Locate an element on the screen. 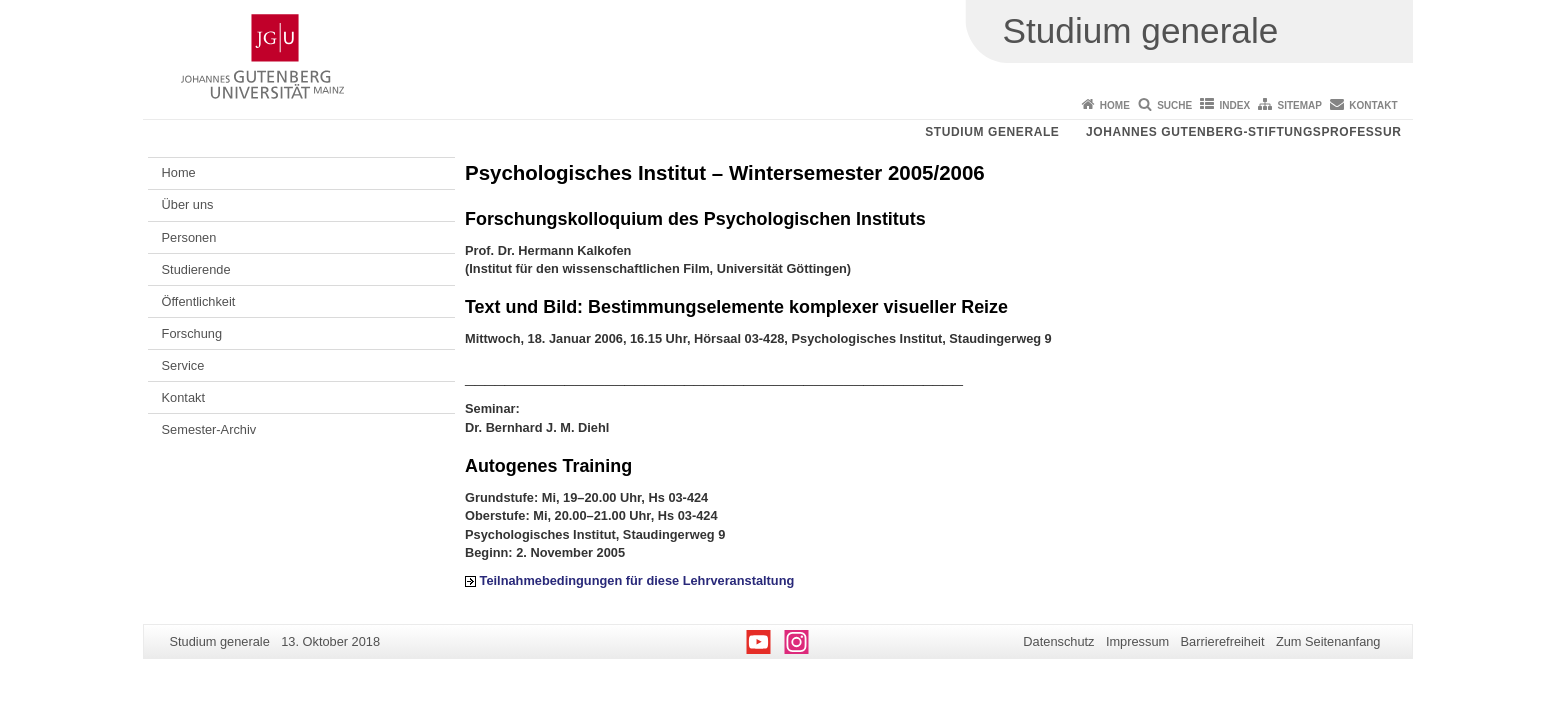 The width and height of the screenshot is (1555, 720). Öffentlichkeit is located at coordinates (199, 301).